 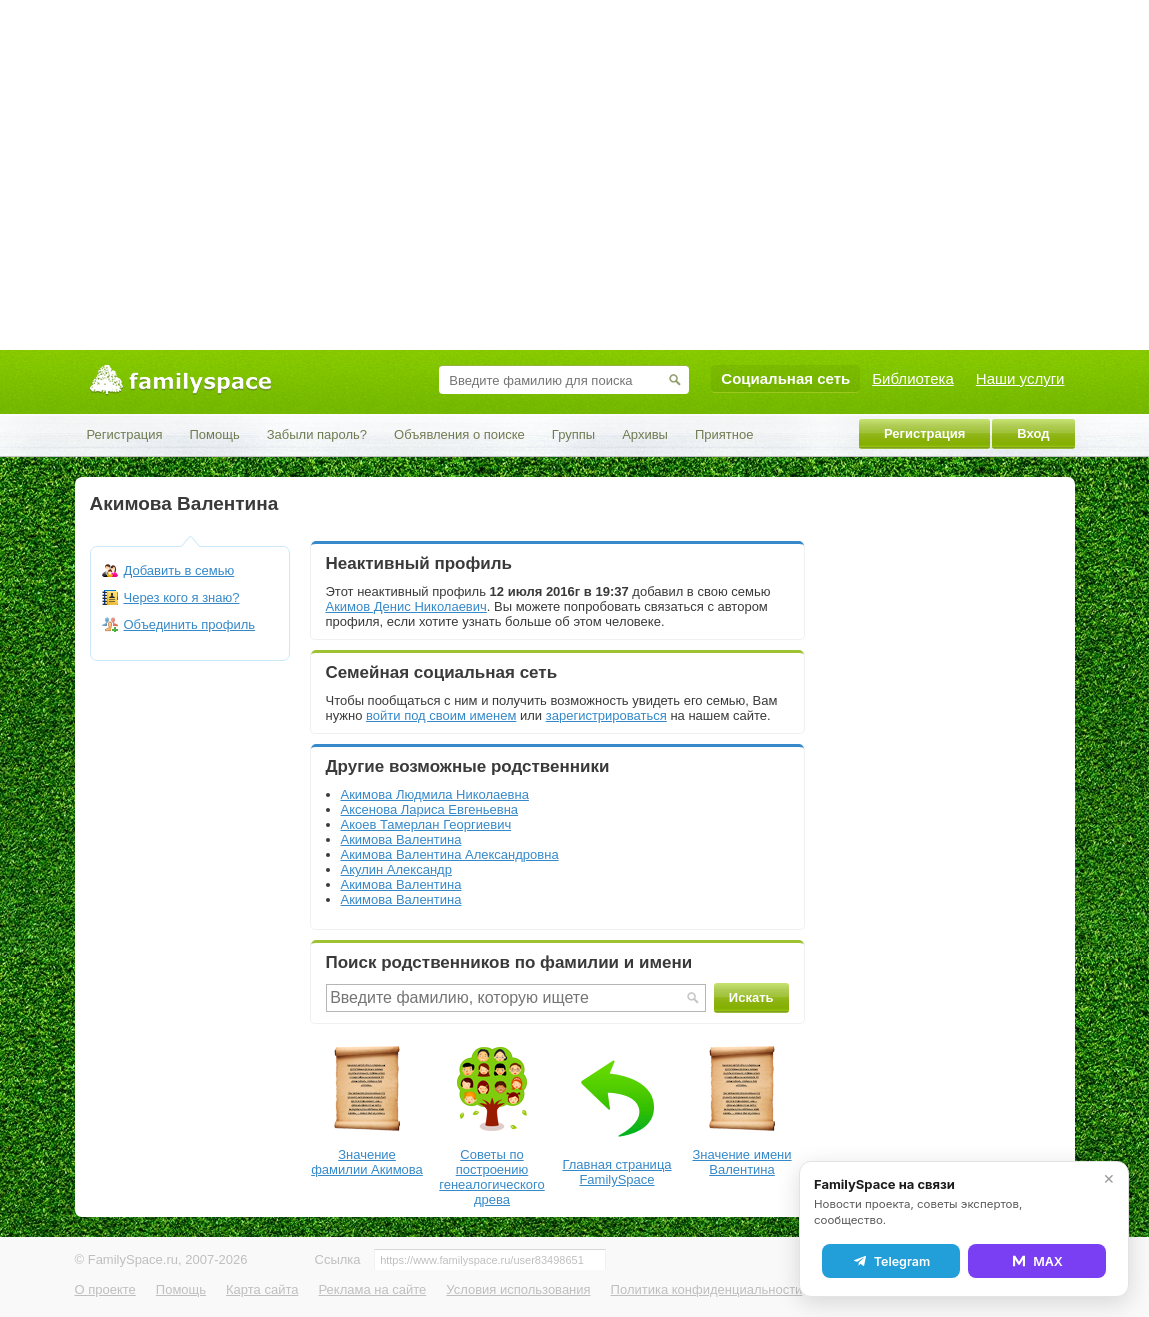 What do you see at coordinates (1109, 1179) in the screenshot?
I see `✕ [Закрыть]` at bounding box center [1109, 1179].